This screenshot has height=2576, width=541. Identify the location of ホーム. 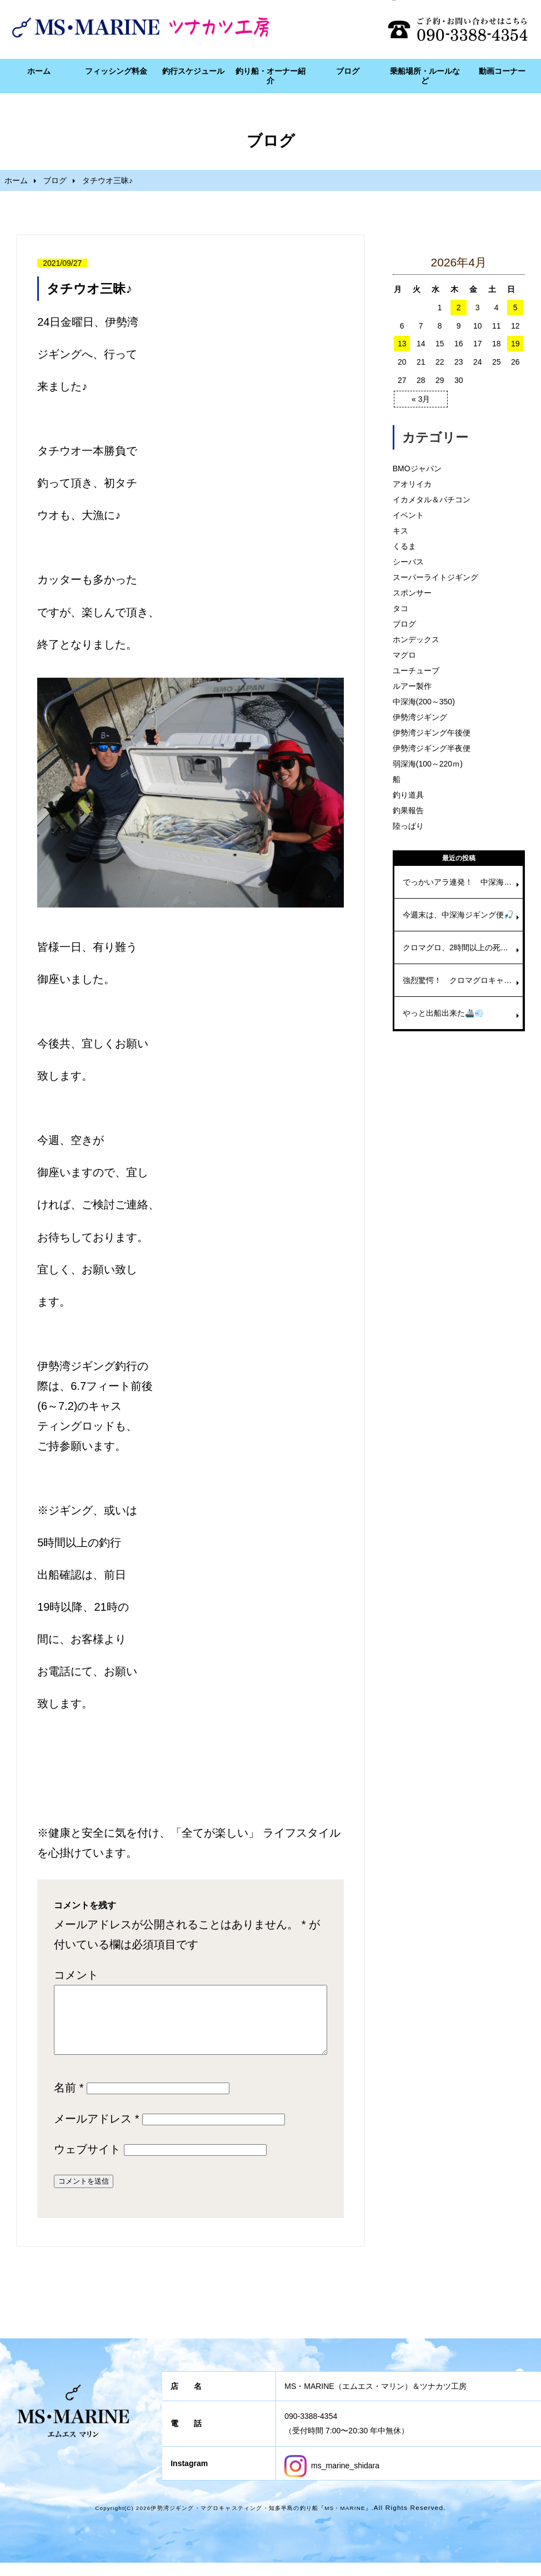
(39, 71).